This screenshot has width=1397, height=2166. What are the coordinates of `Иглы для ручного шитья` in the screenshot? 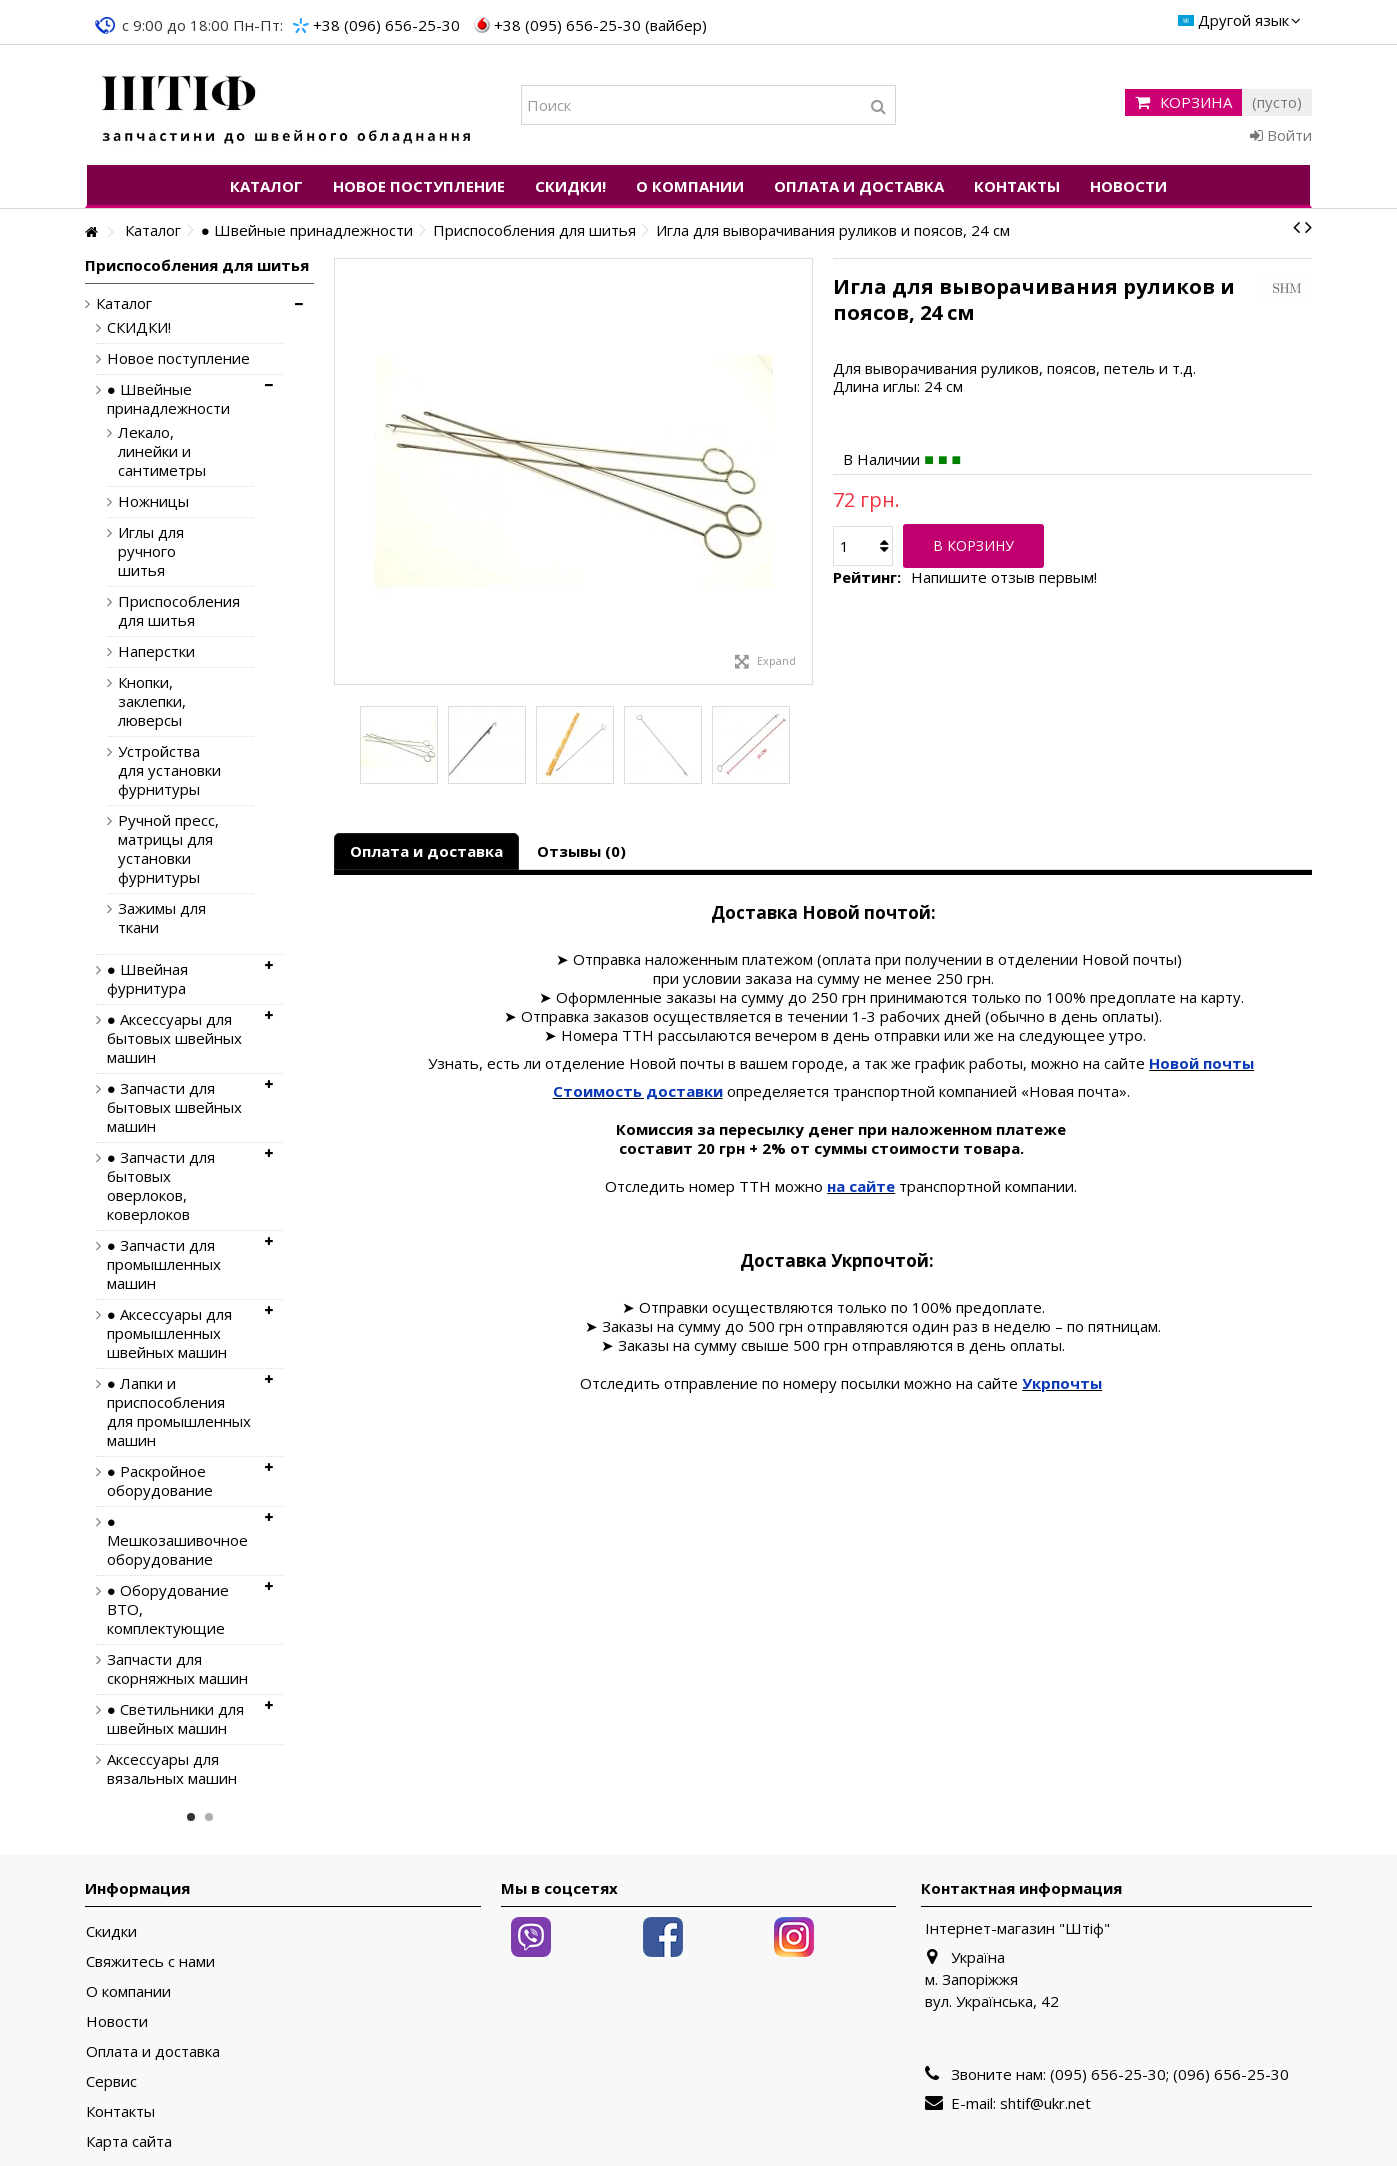 It's located at (151, 551).